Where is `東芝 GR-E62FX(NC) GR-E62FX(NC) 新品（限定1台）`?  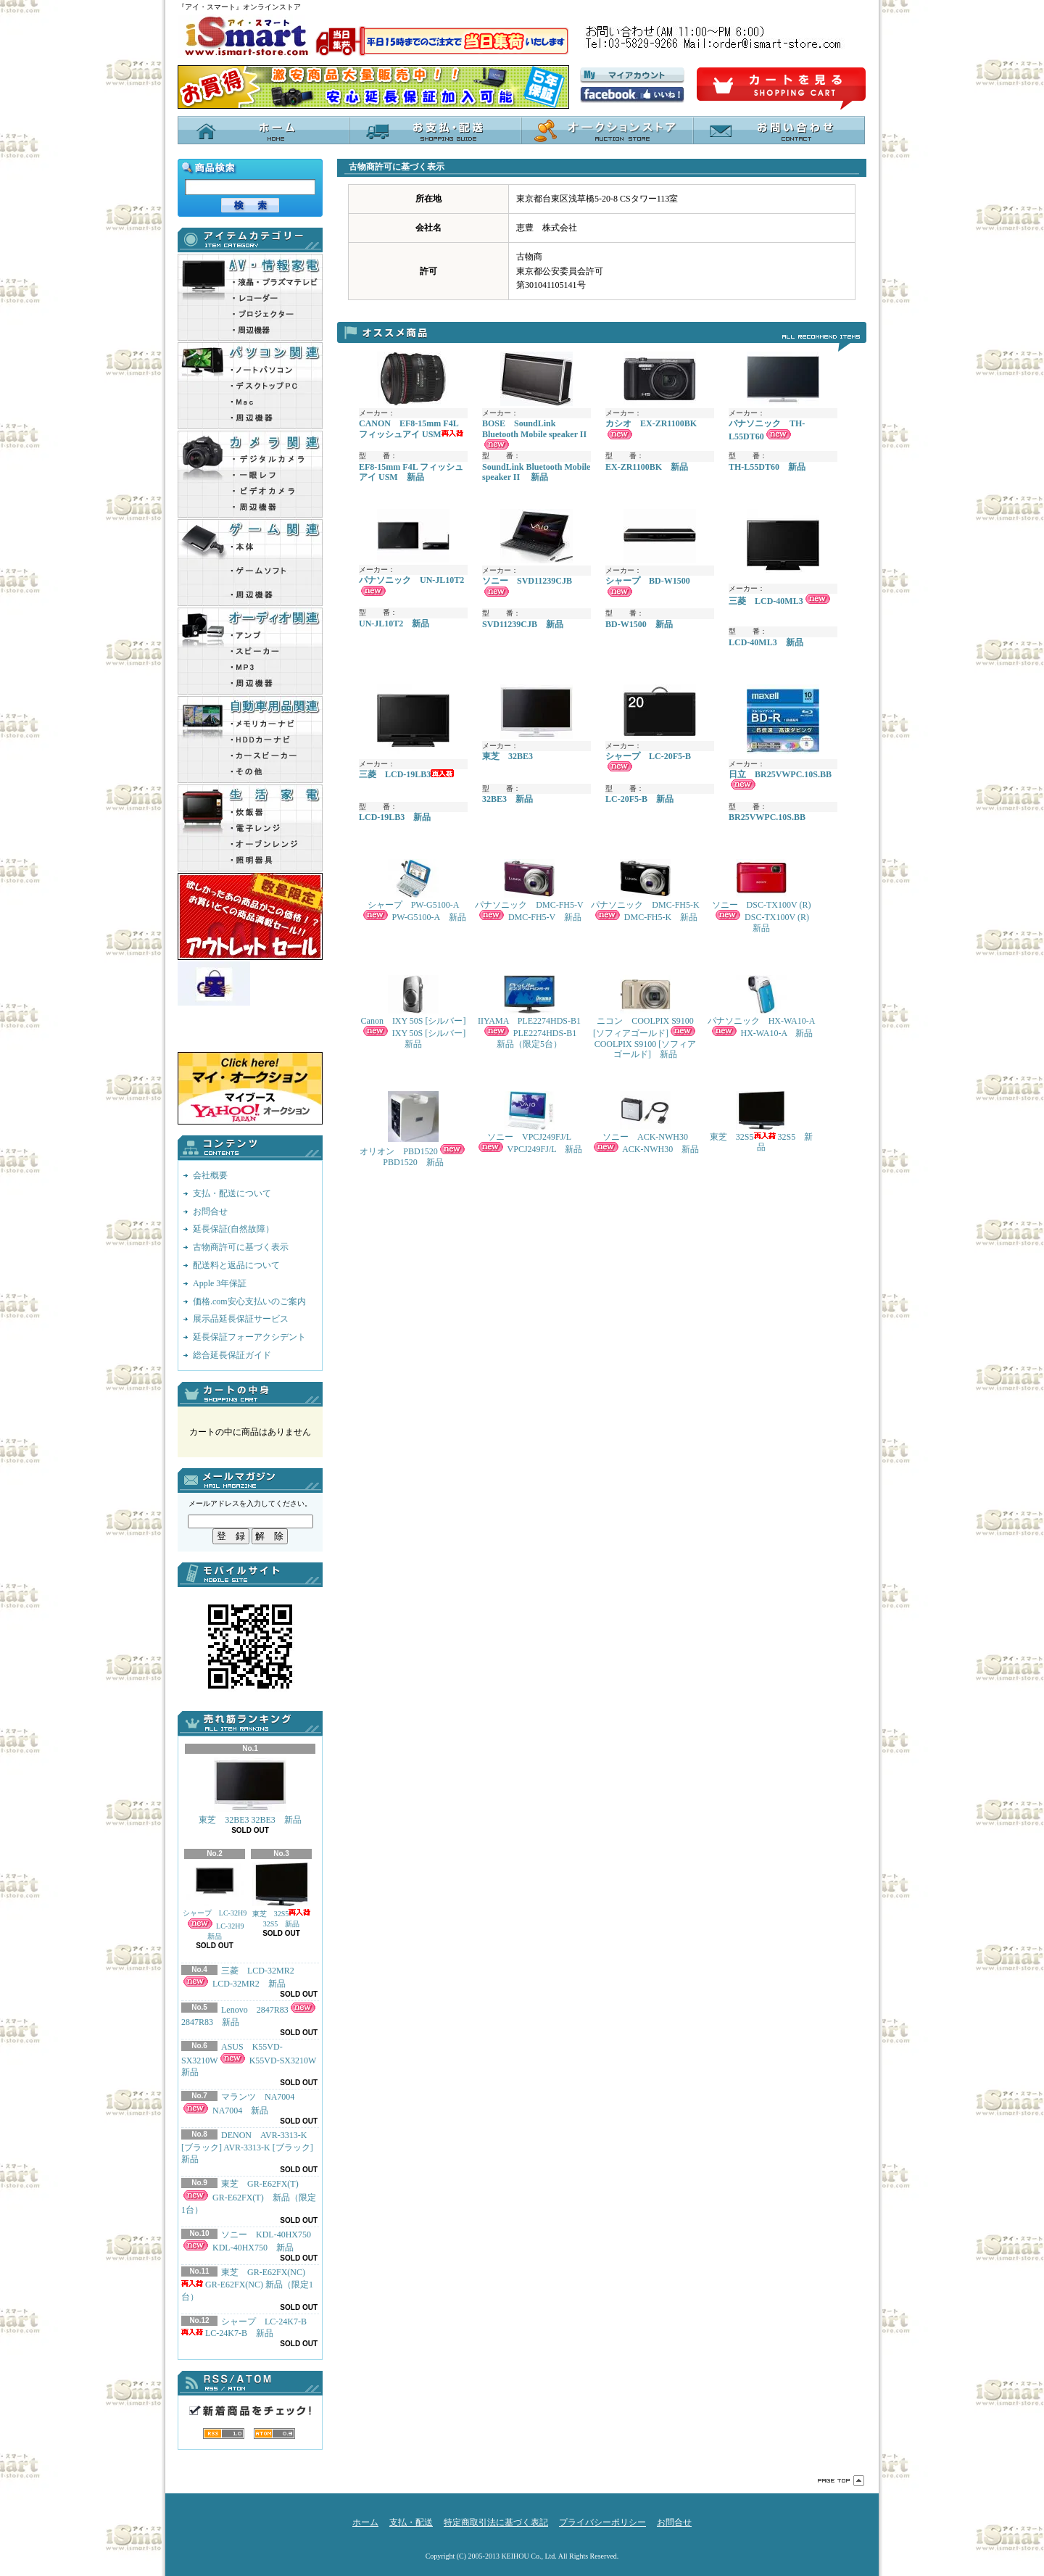
東芝 GR-E62FX(NC) GR-E62FX(NC) 新品（限定1台） is located at coordinates (247, 2284).